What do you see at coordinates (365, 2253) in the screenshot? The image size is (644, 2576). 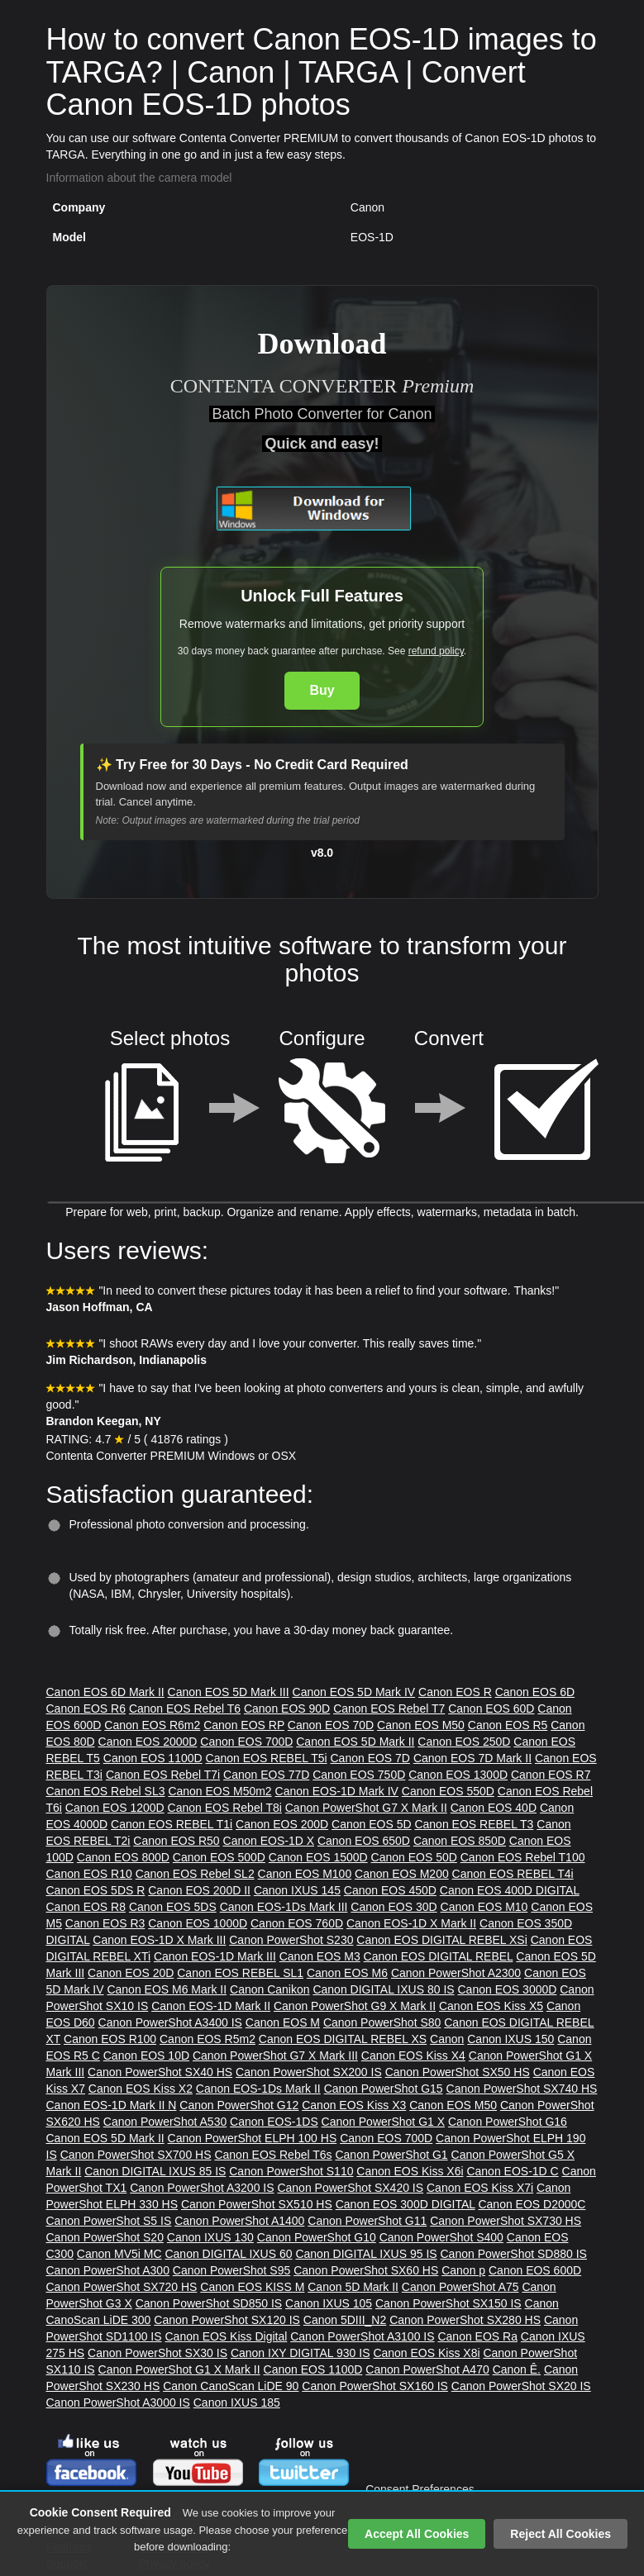 I see `Canon DIGITAL IXUS 95 IS` at bounding box center [365, 2253].